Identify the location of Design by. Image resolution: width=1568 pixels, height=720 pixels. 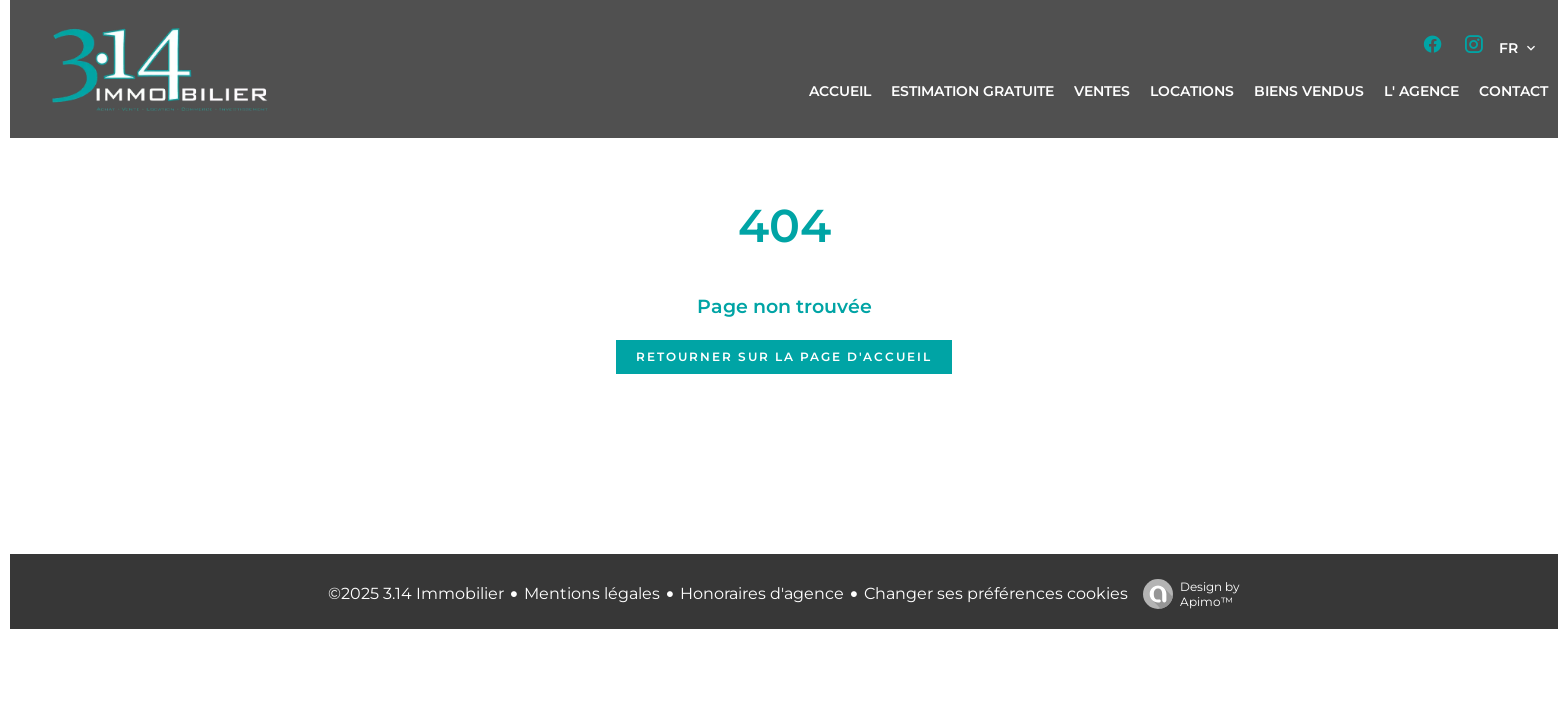
(1186, 594).